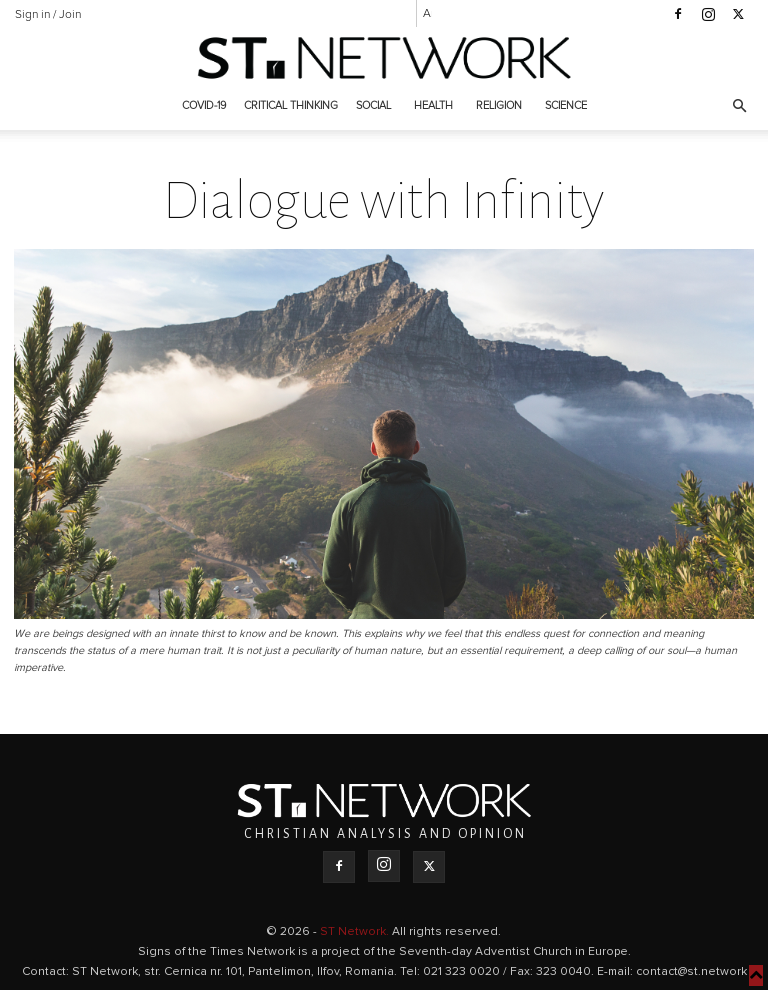  What do you see at coordinates (291, 105) in the screenshot?
I see `Critical thinking` at bounding box center [291, 105].